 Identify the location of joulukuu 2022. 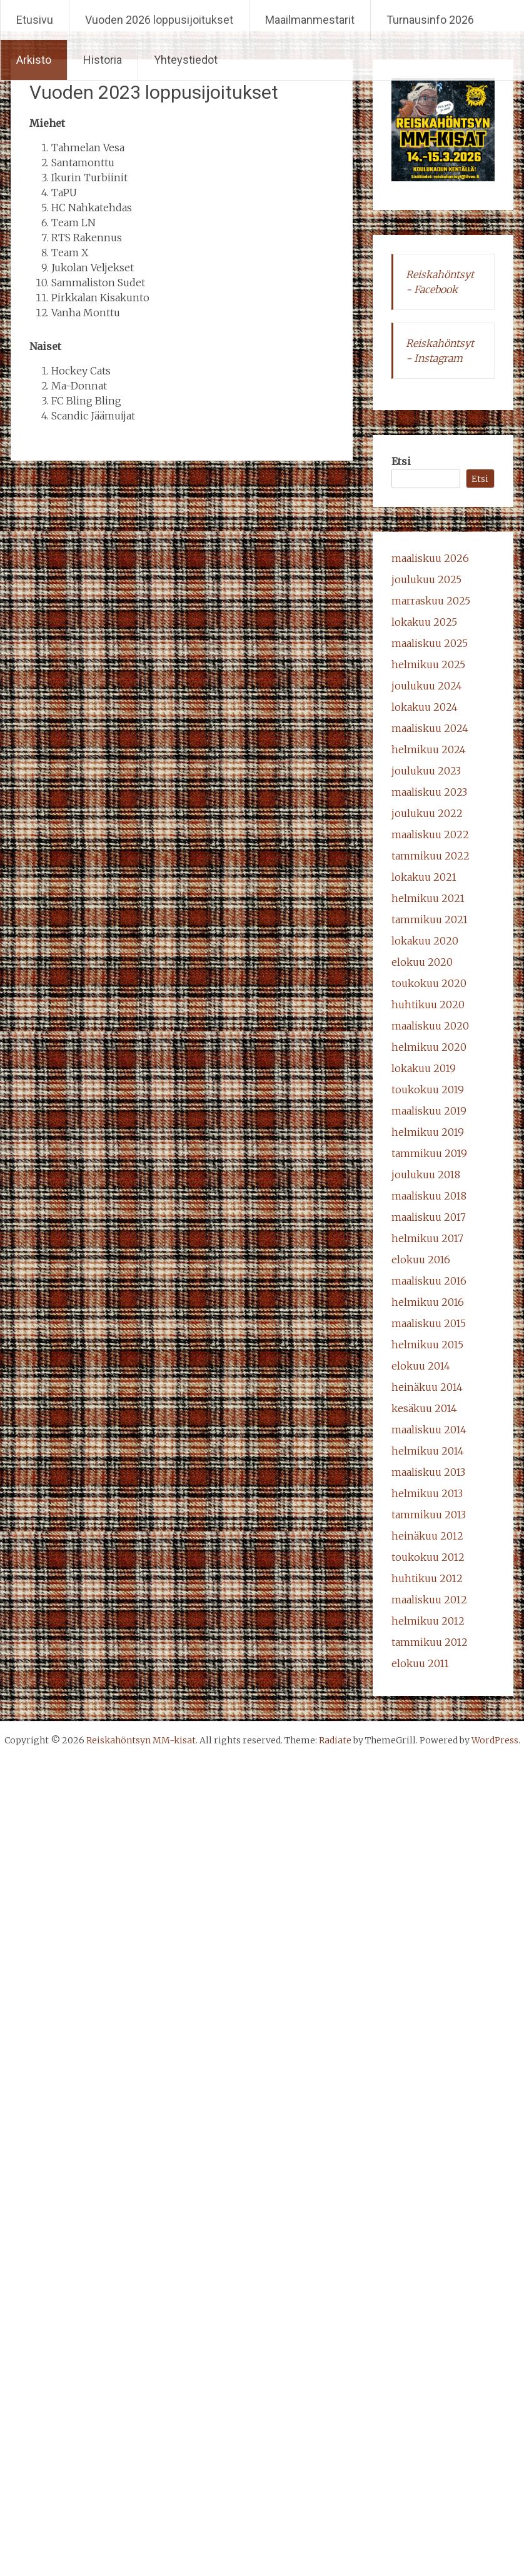
(427, 813).